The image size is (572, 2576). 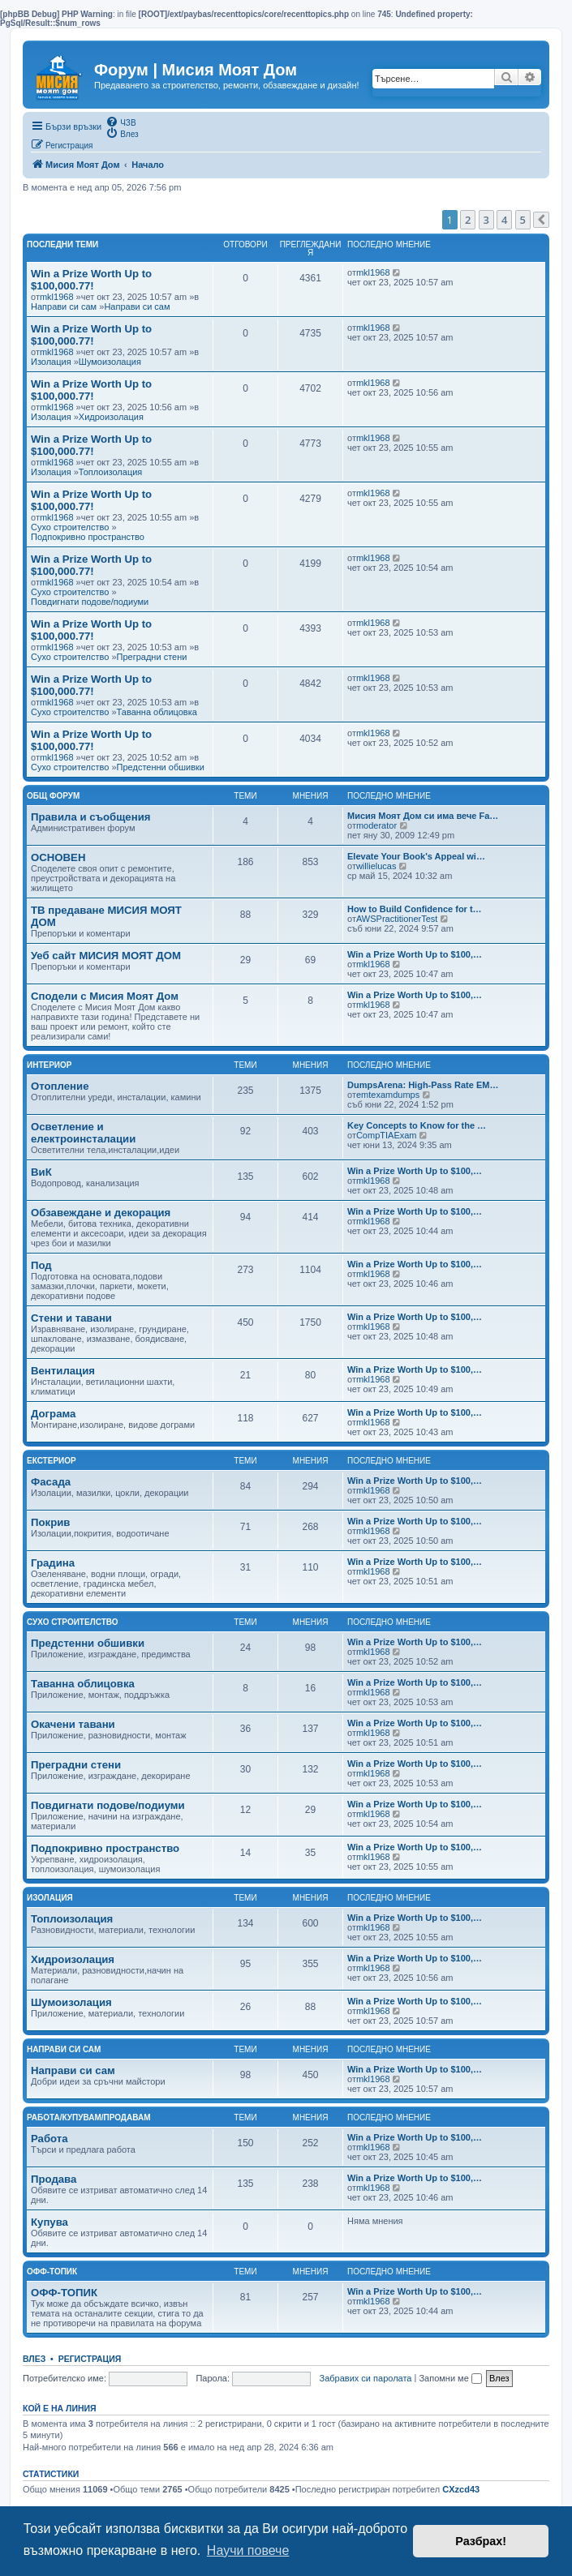 What do you see at coordinates (157, 712) in the screenshot?
I see `Таванна облицовка` at bounding box center [157, 712].